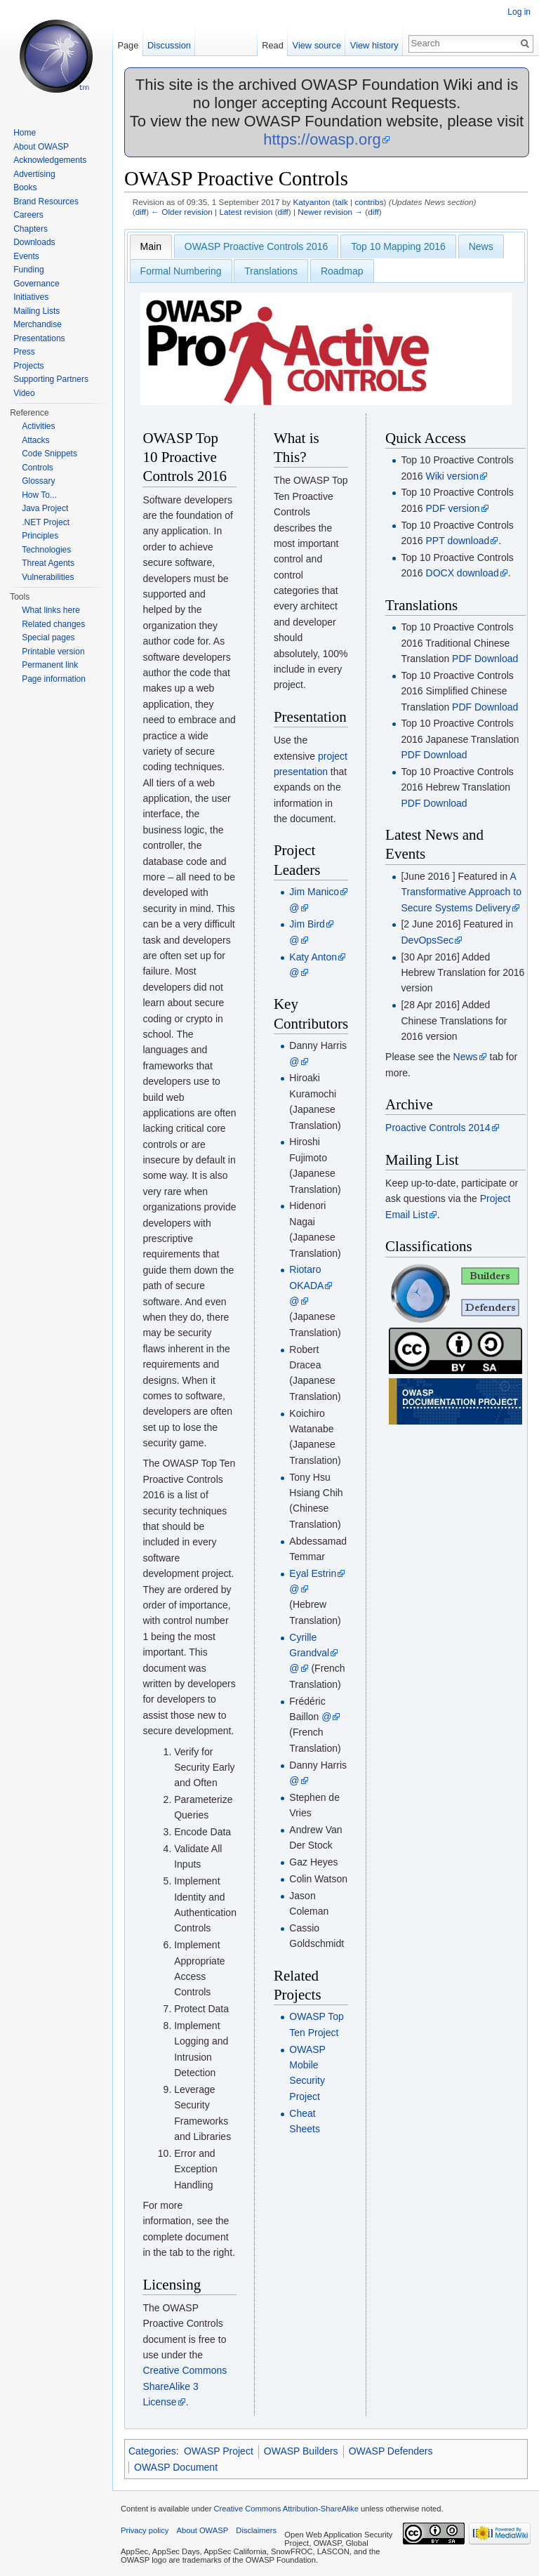 The width and height of the screenshot is (539, 2576). What do you see at coordinates (140, 211) in the screenshot?
I see `diff` at bounding box center [140, 211].